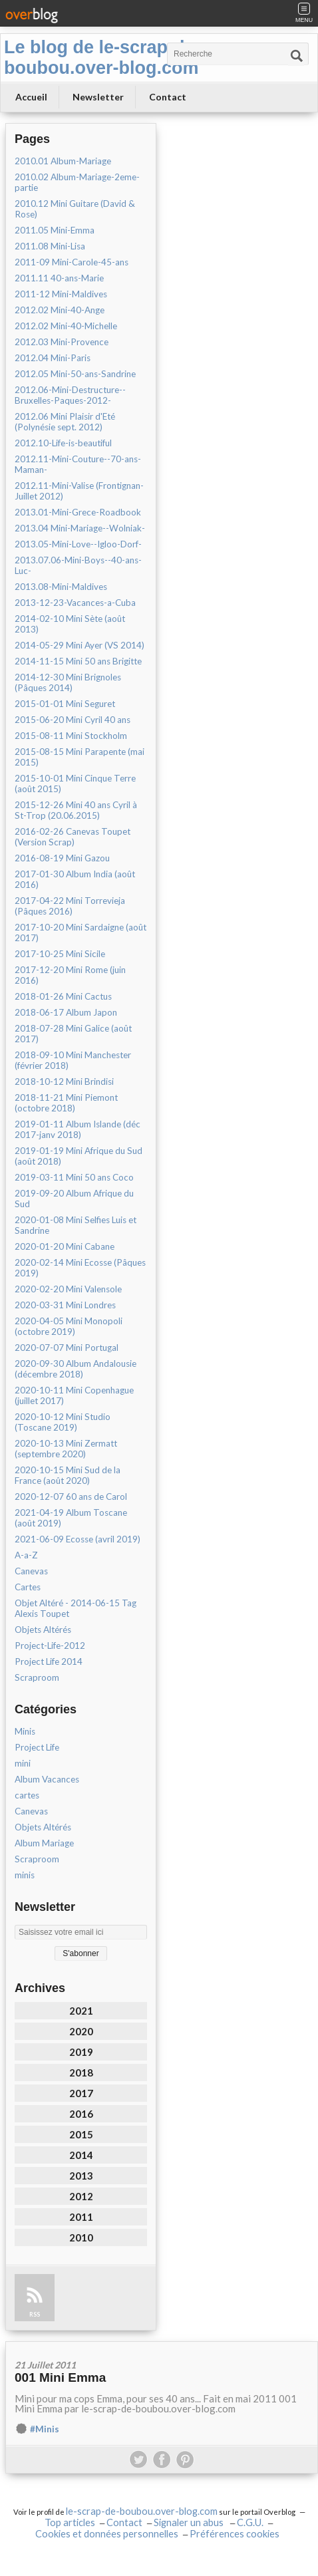  What do you see at coordinates (70, 2522) in the screenshot?
I see `Top articles` at bounding box center [70, 2522].